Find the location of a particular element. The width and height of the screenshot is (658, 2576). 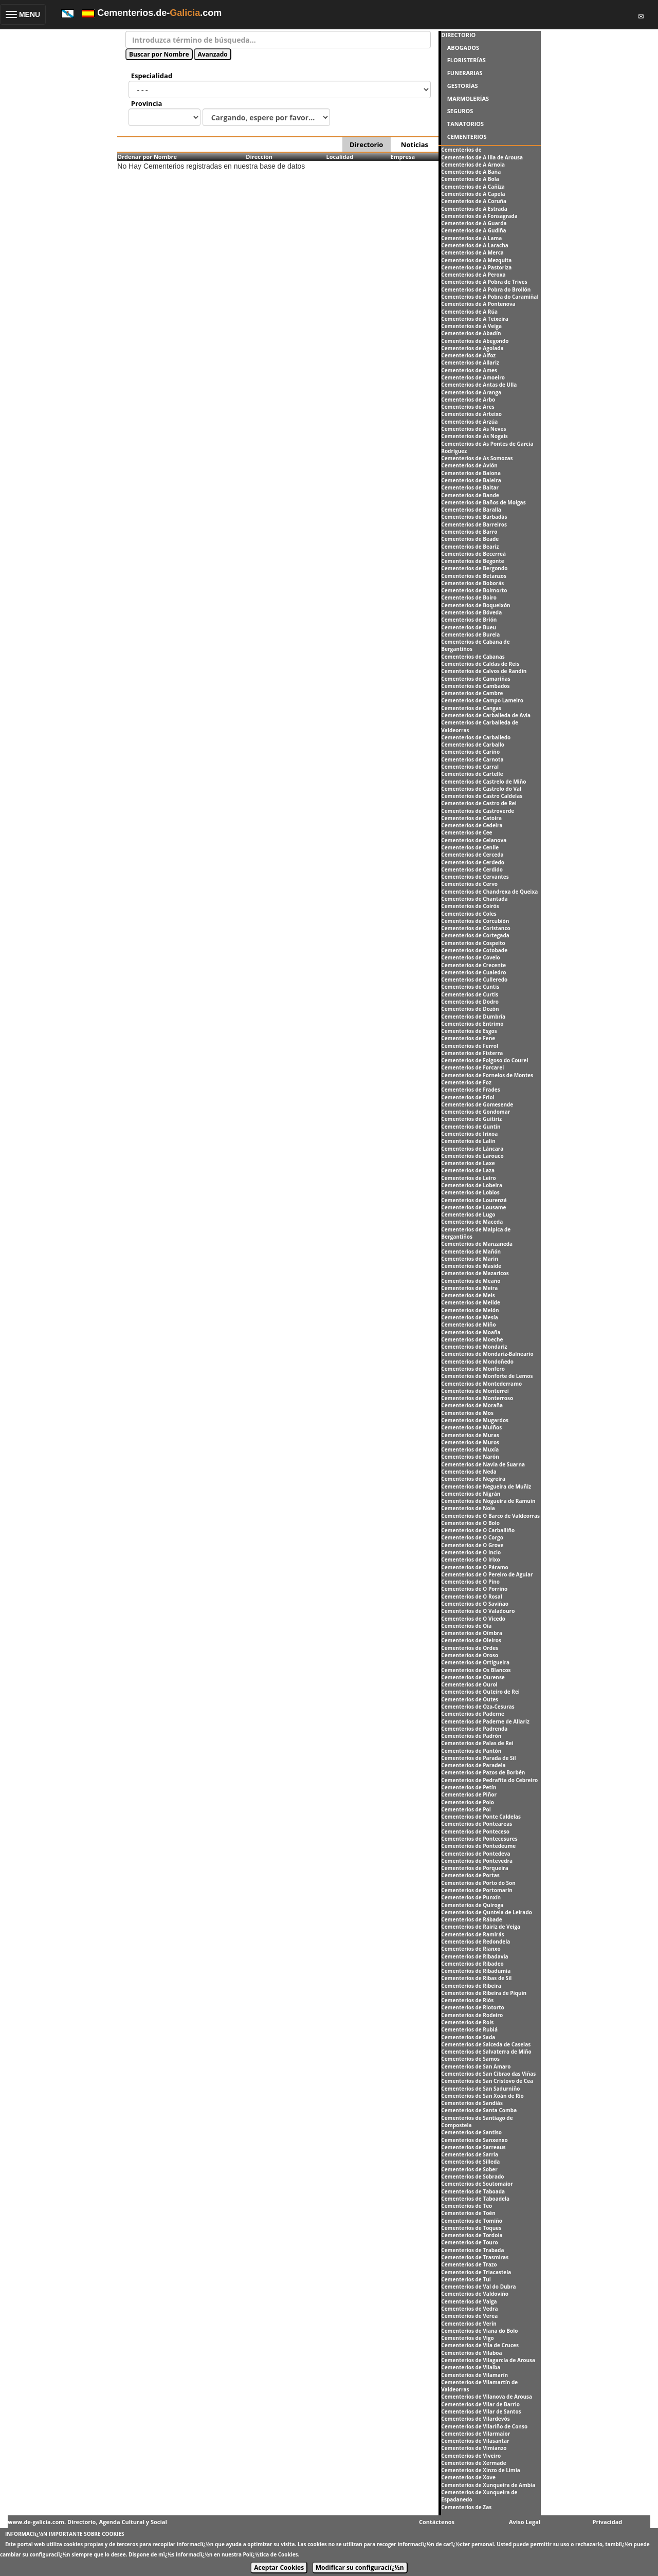

Cementerios de Bergondo is located at coordinates (474, 568).